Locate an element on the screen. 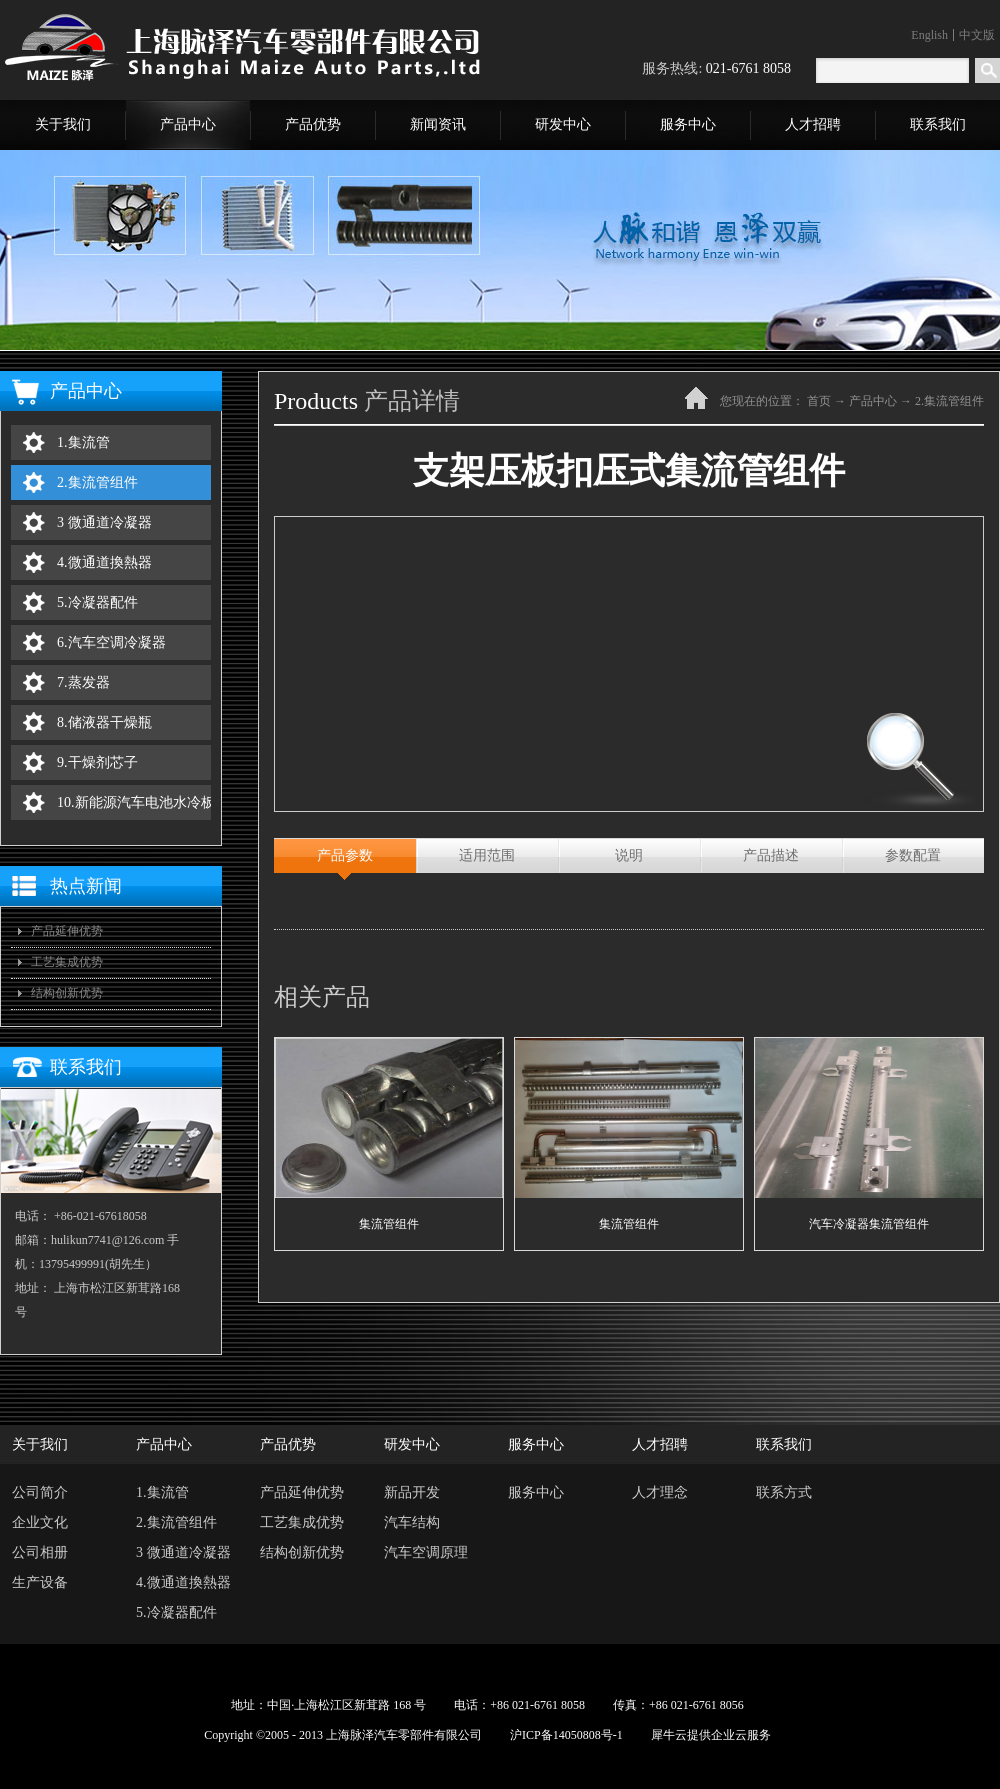  English is located at coordinates (929, 35).